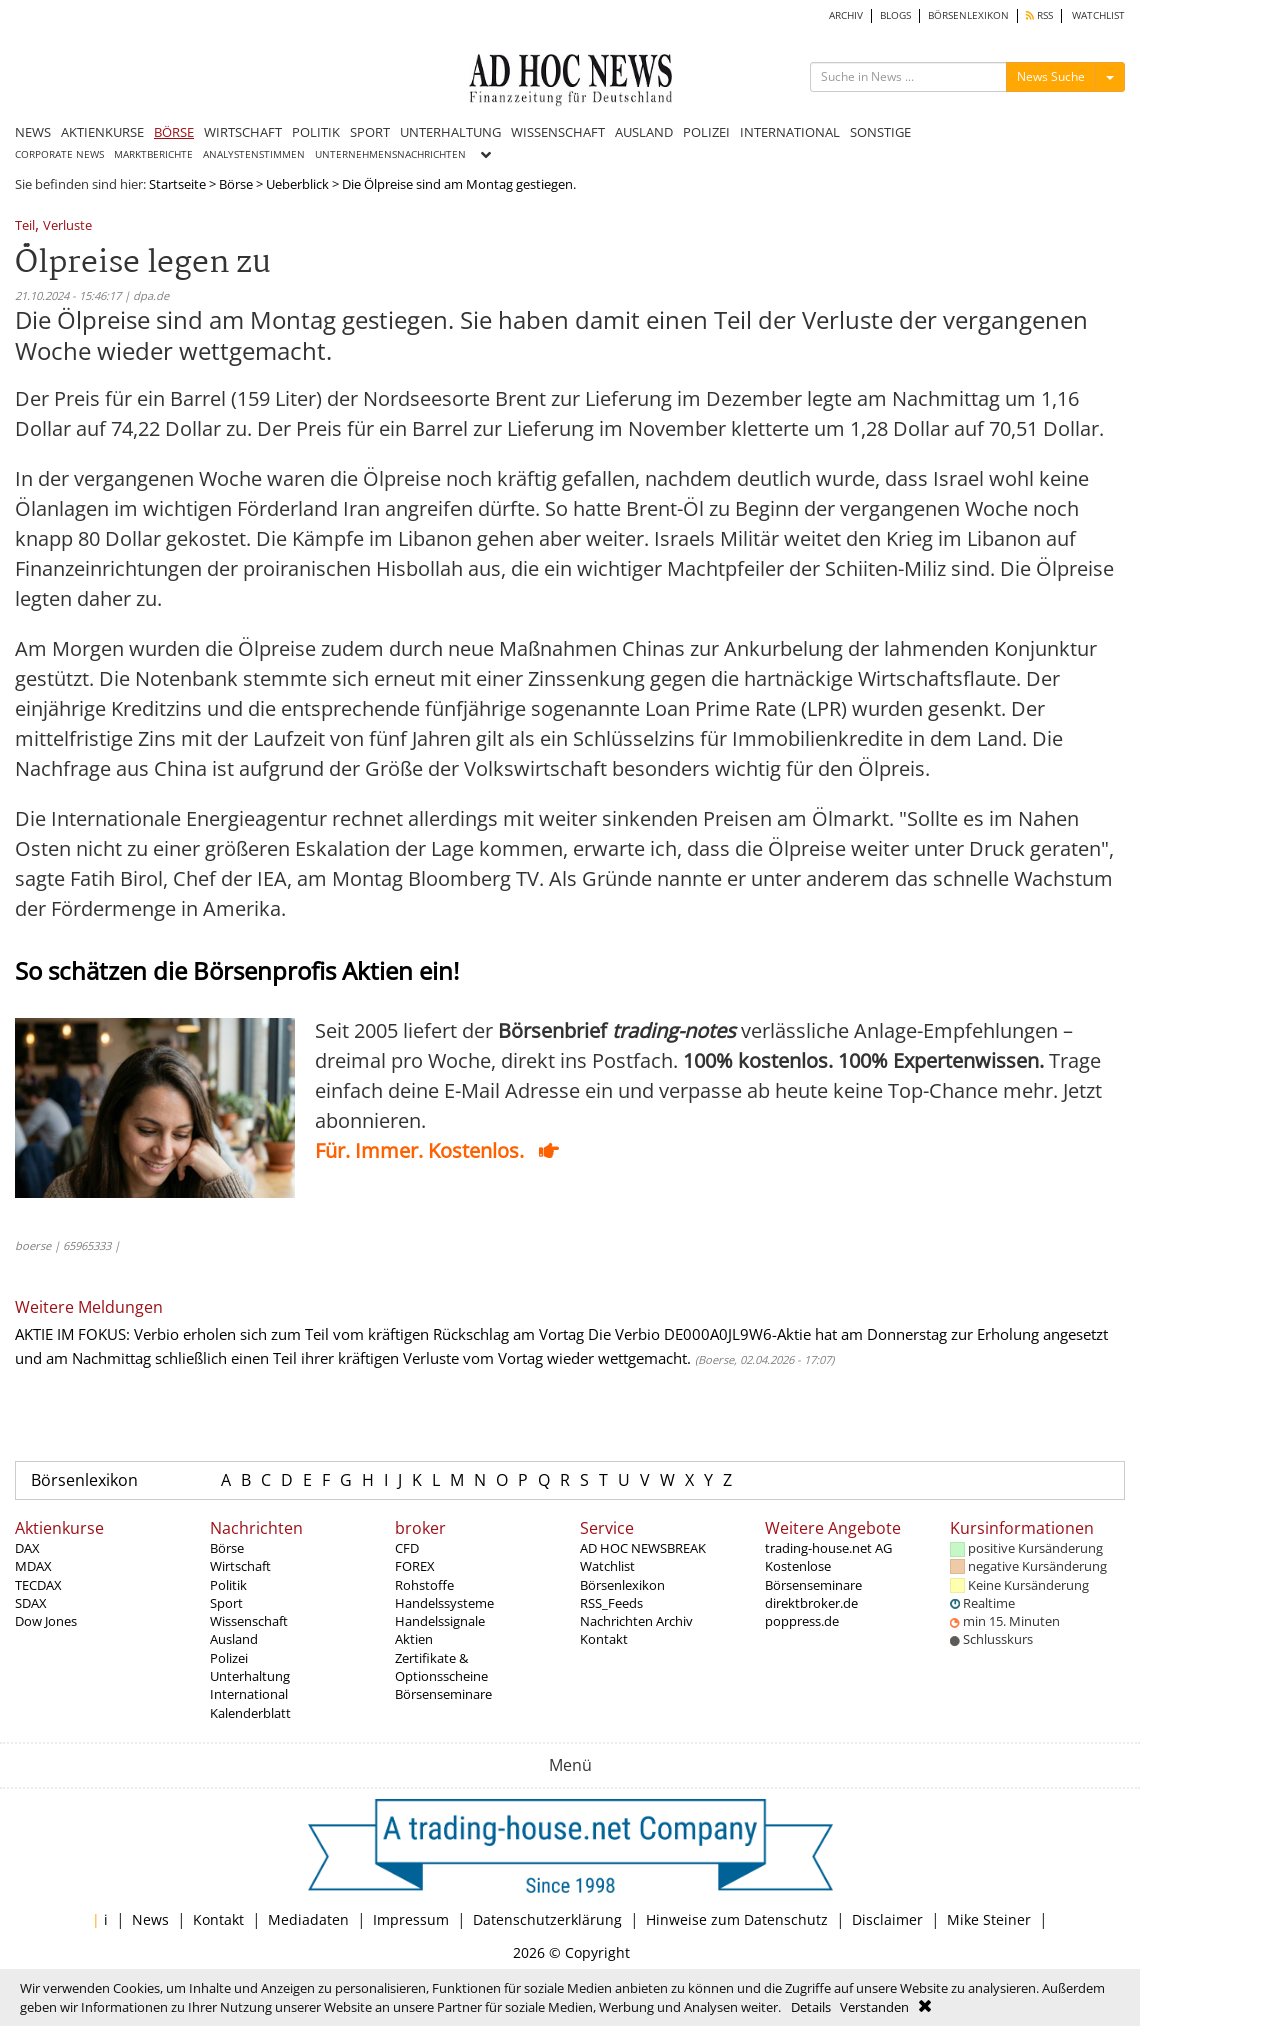 The width and height of the screenshot is (1280, 2036). What do you see at coordinates (249, 1694) in the screenshot?
I see `International` at bounding box center [249, 1694].